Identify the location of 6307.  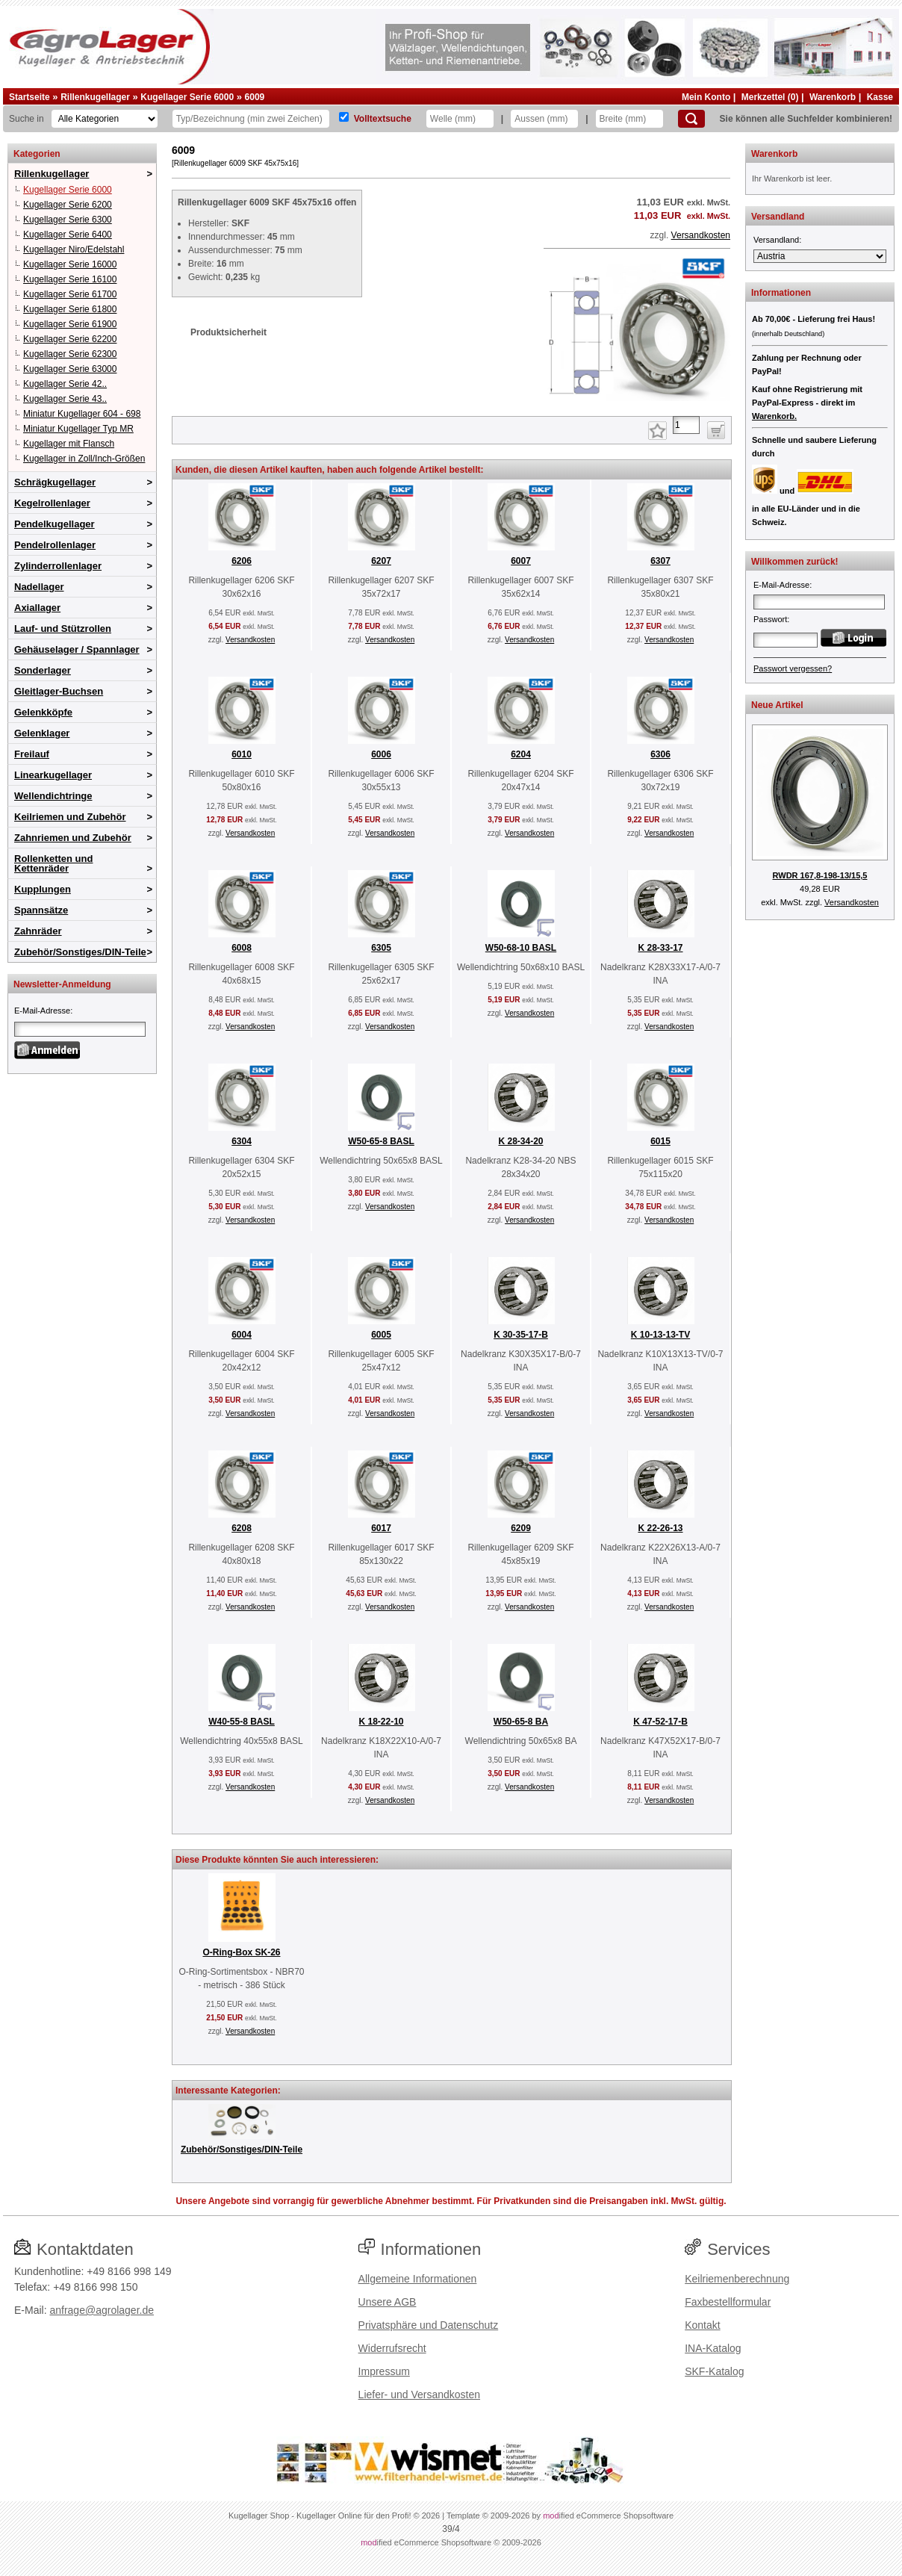
(660, 561).